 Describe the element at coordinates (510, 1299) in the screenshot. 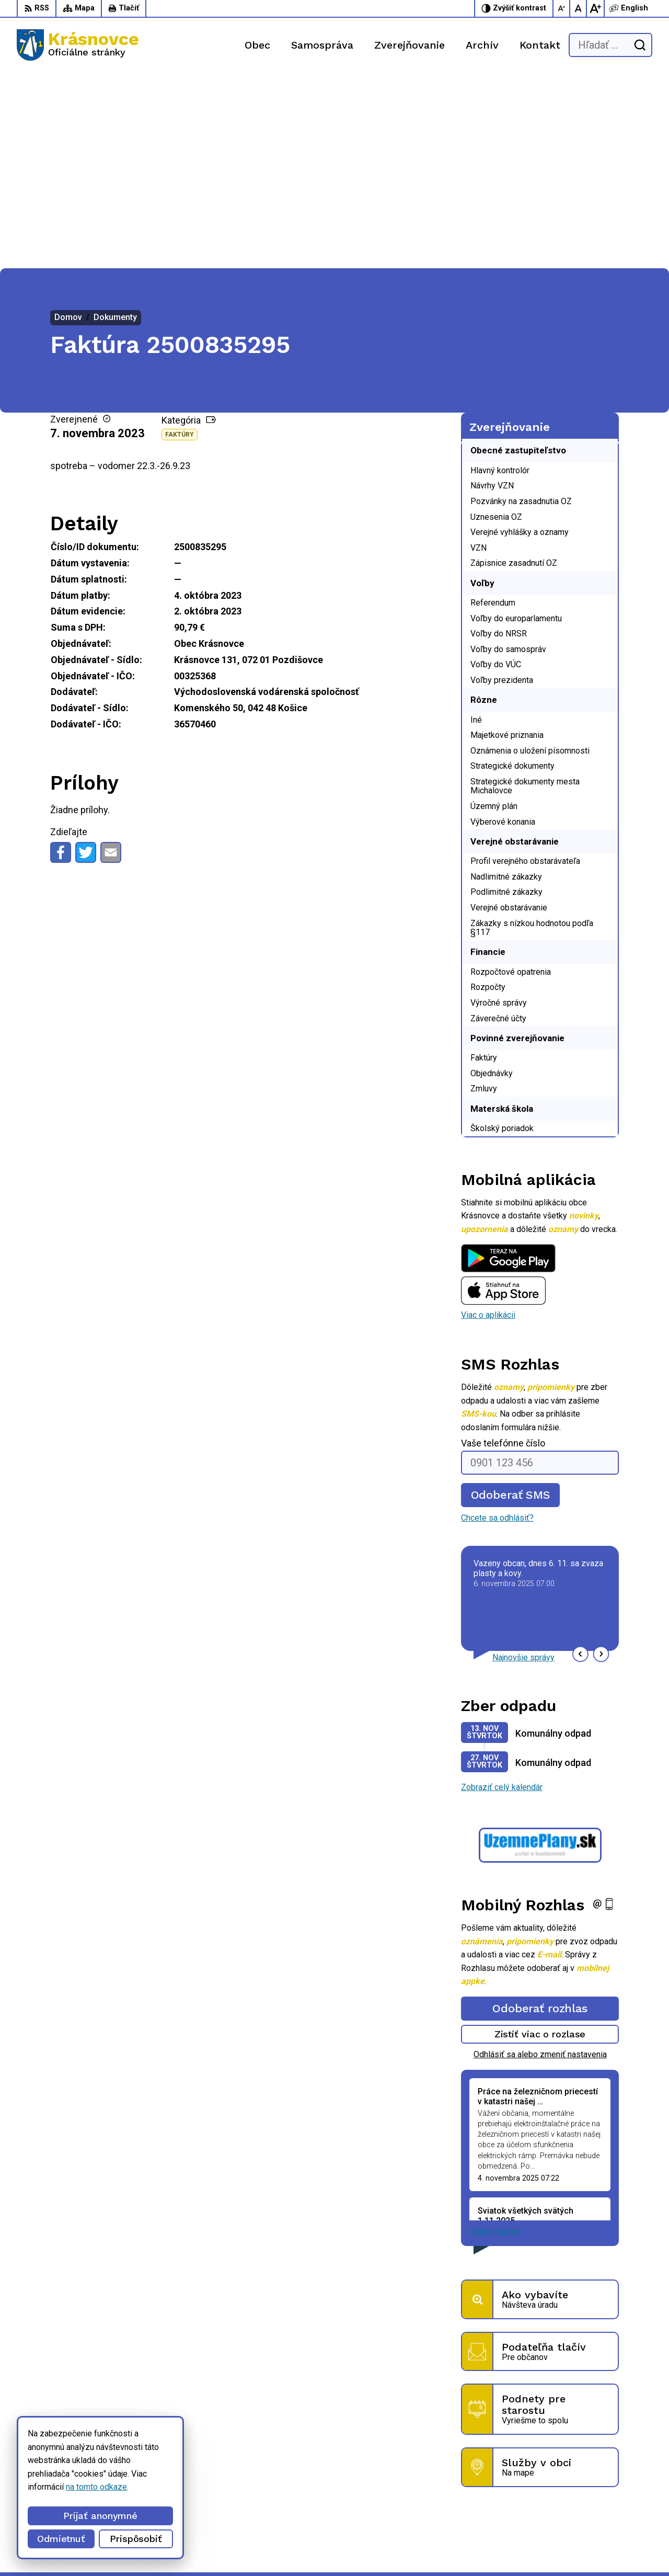

I see `Odoberať SMS` at that location.